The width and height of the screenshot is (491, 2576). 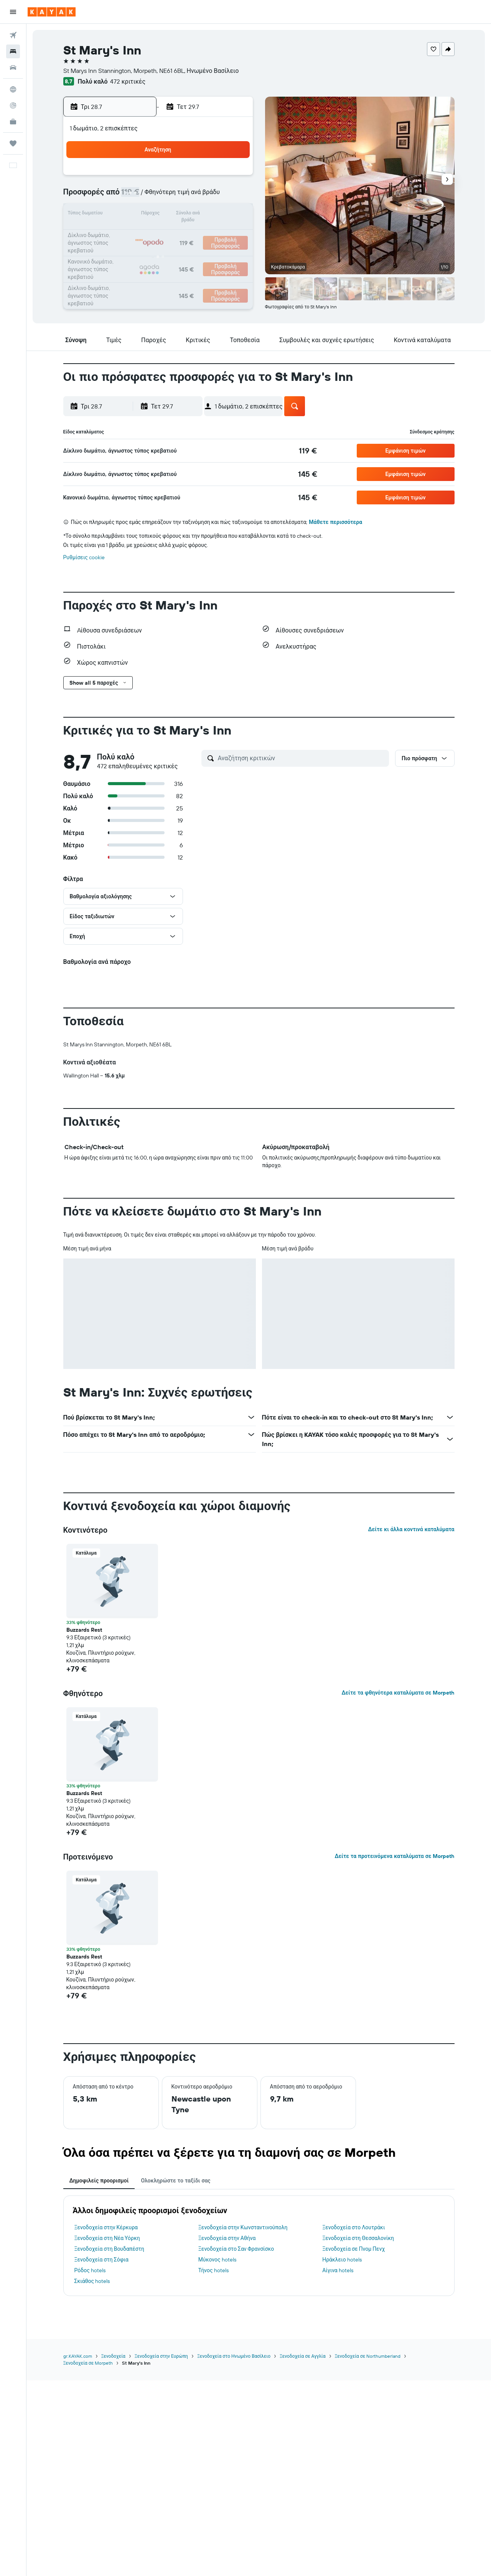 I want to click on Buzzards Rest [button], so click(x=84, y=1629).